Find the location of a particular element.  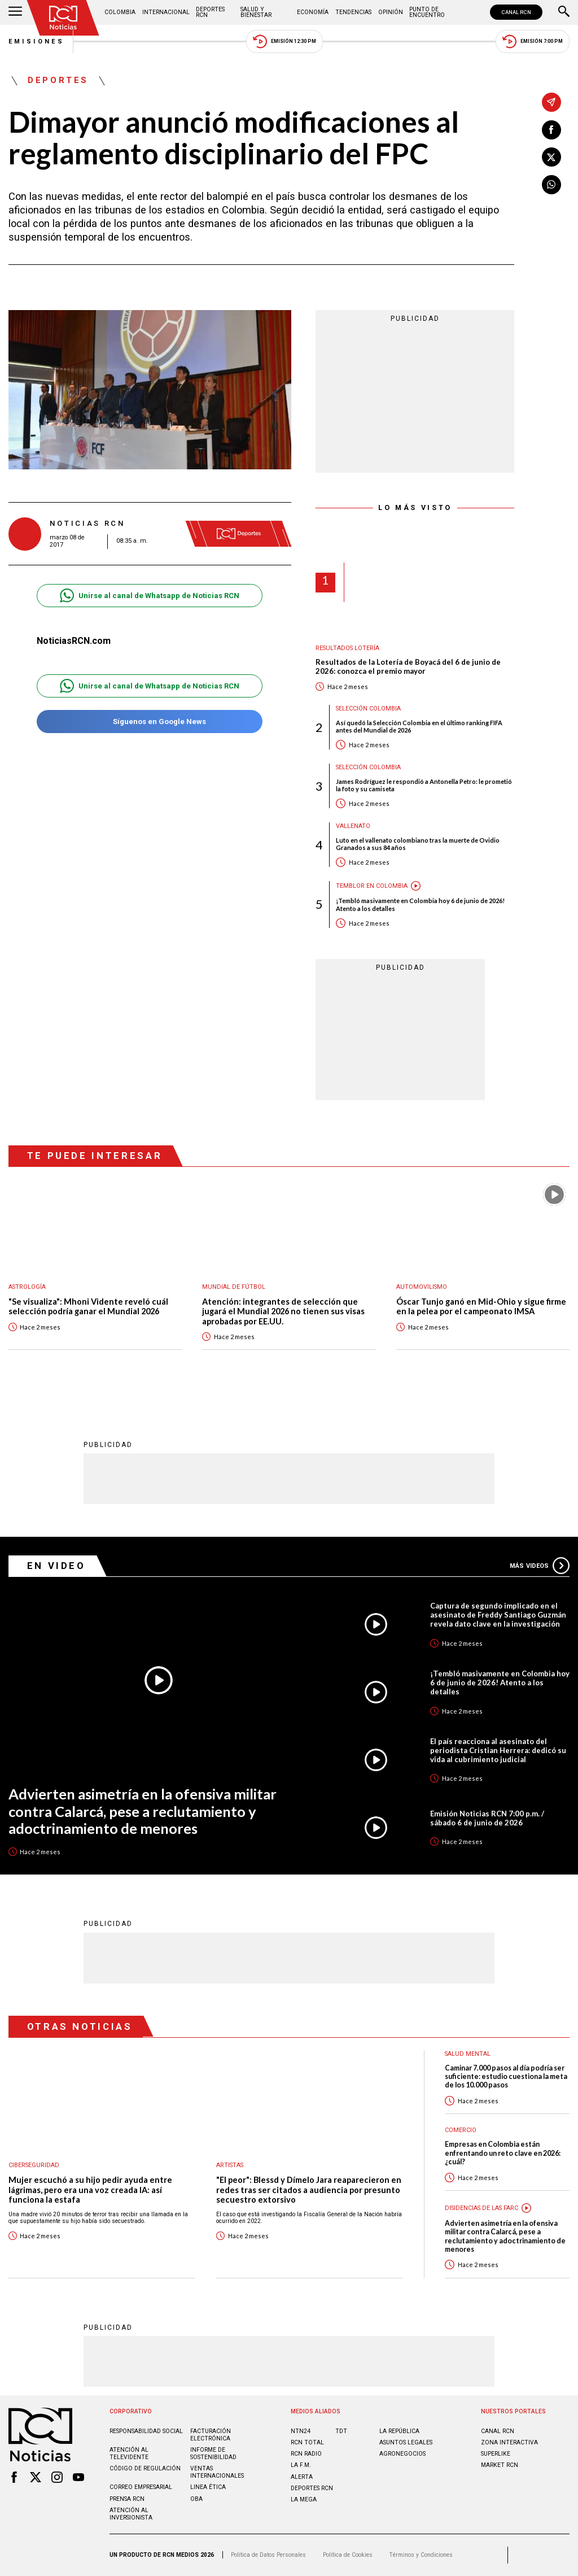

Atención al televidente is located at coordinates (129, 2453).